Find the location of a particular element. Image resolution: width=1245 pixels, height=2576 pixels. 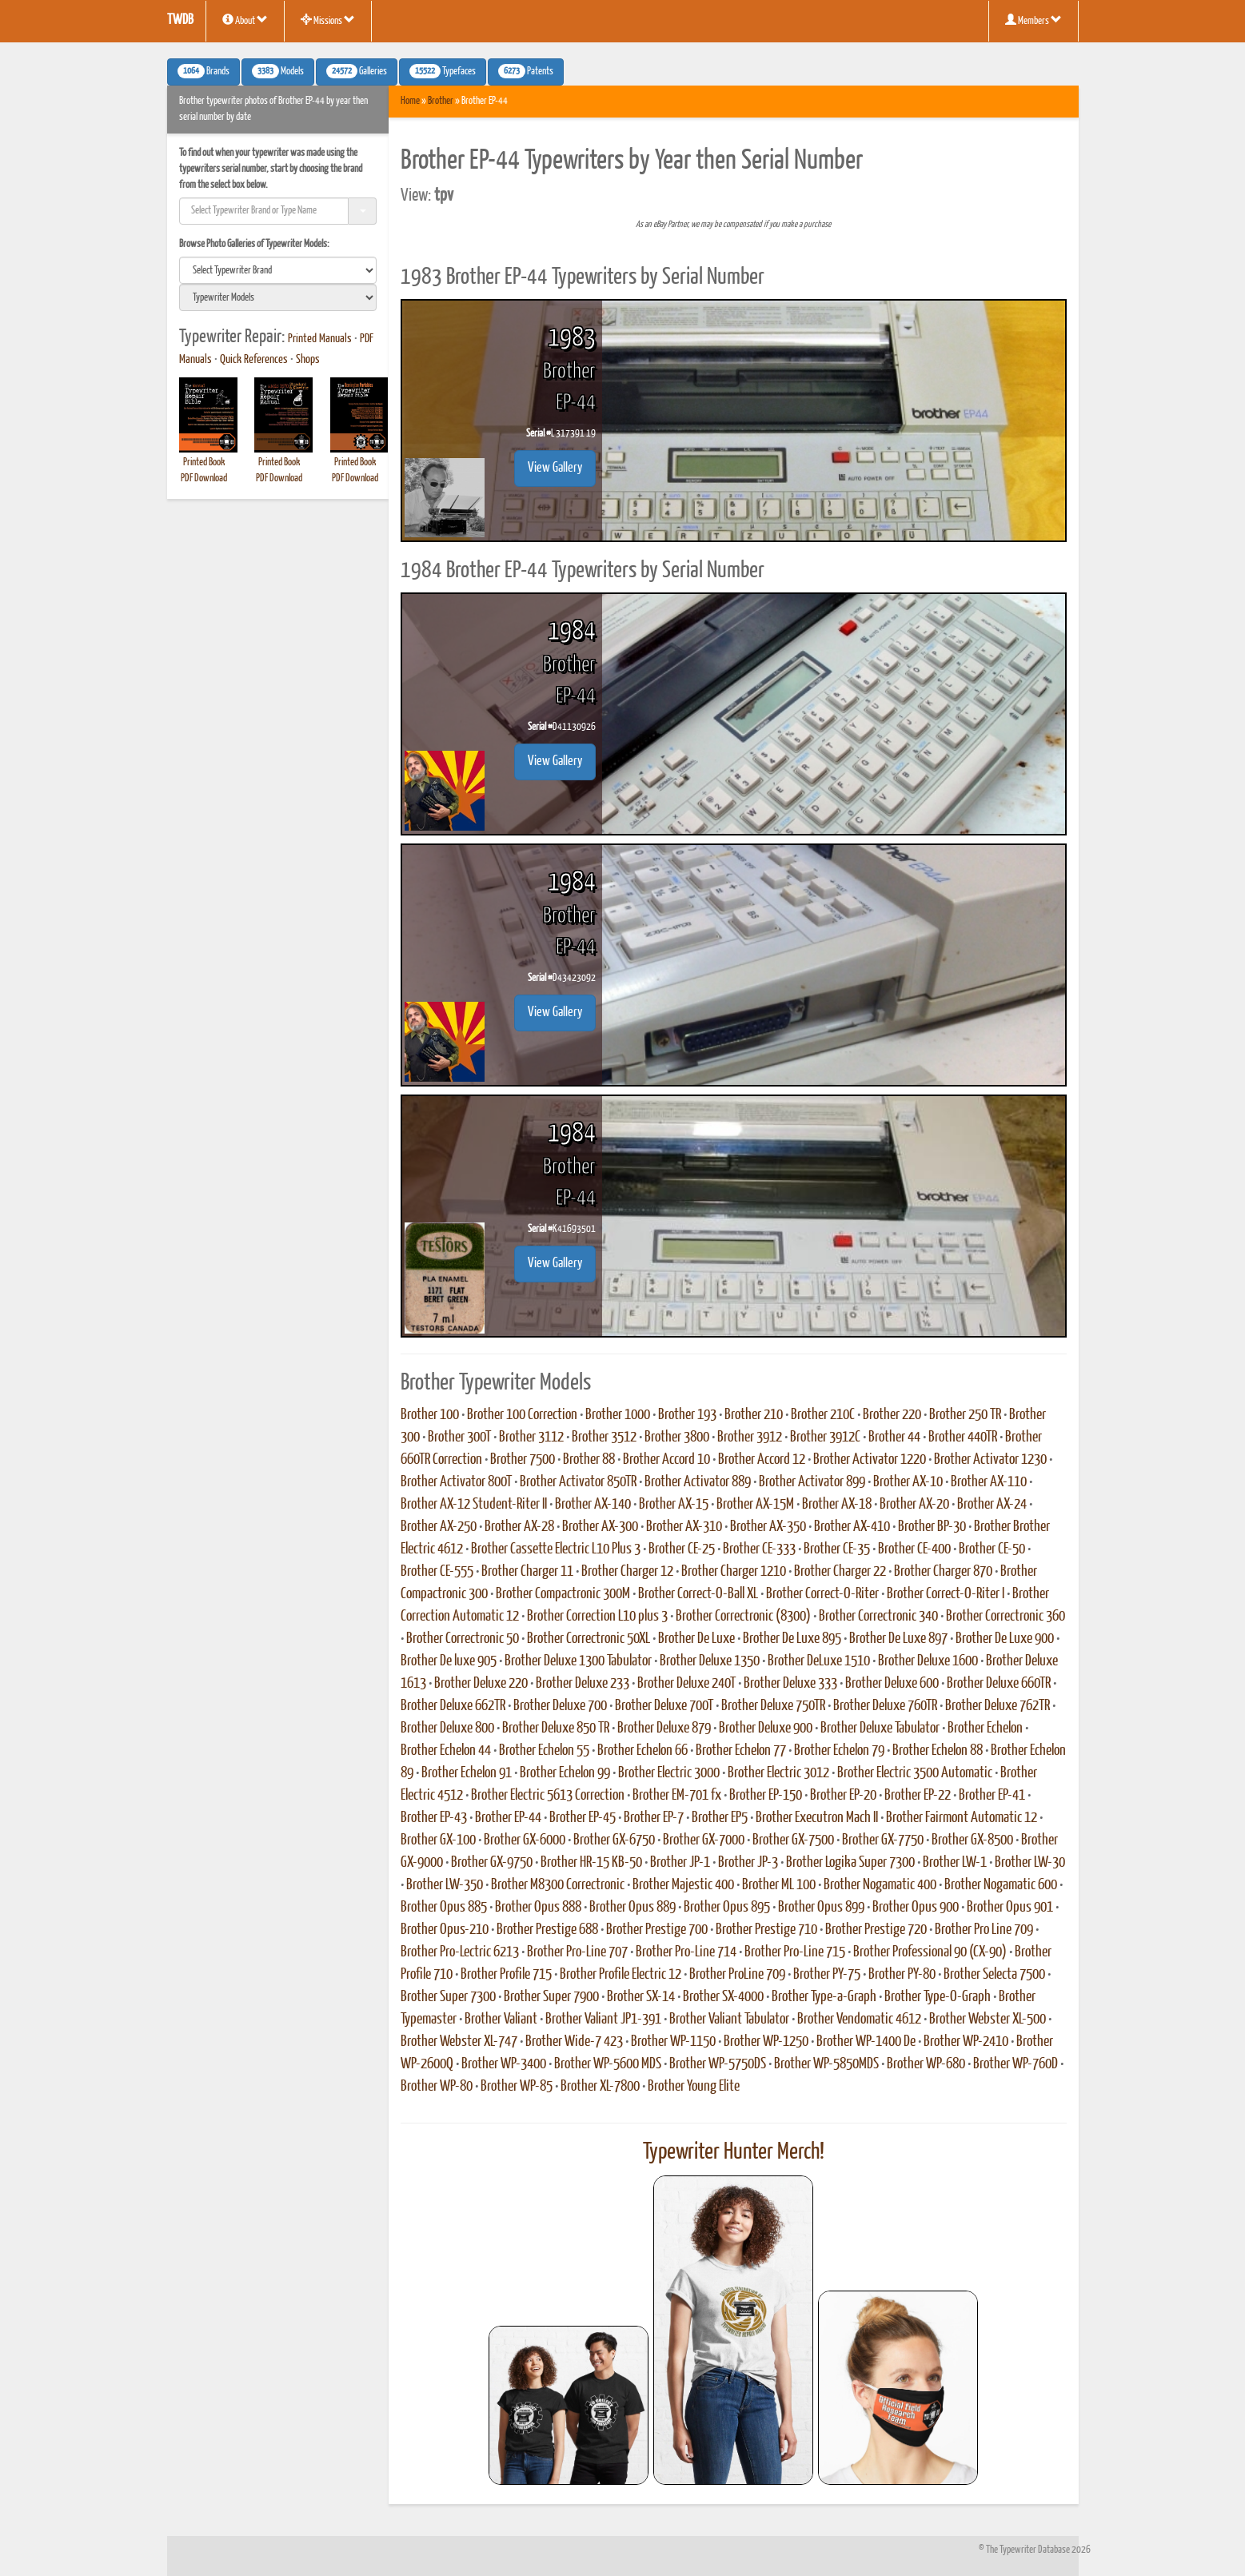

Brother AX-410 is located at coordinates (852, 1527).